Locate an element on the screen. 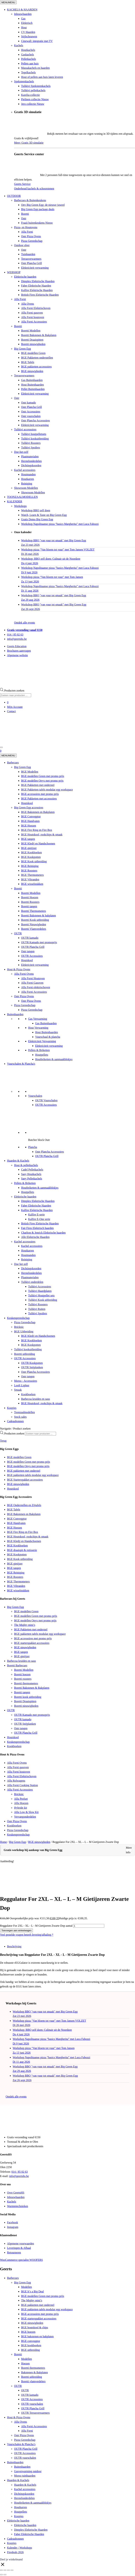  Geerts Education is located at coordinates (17, 646).